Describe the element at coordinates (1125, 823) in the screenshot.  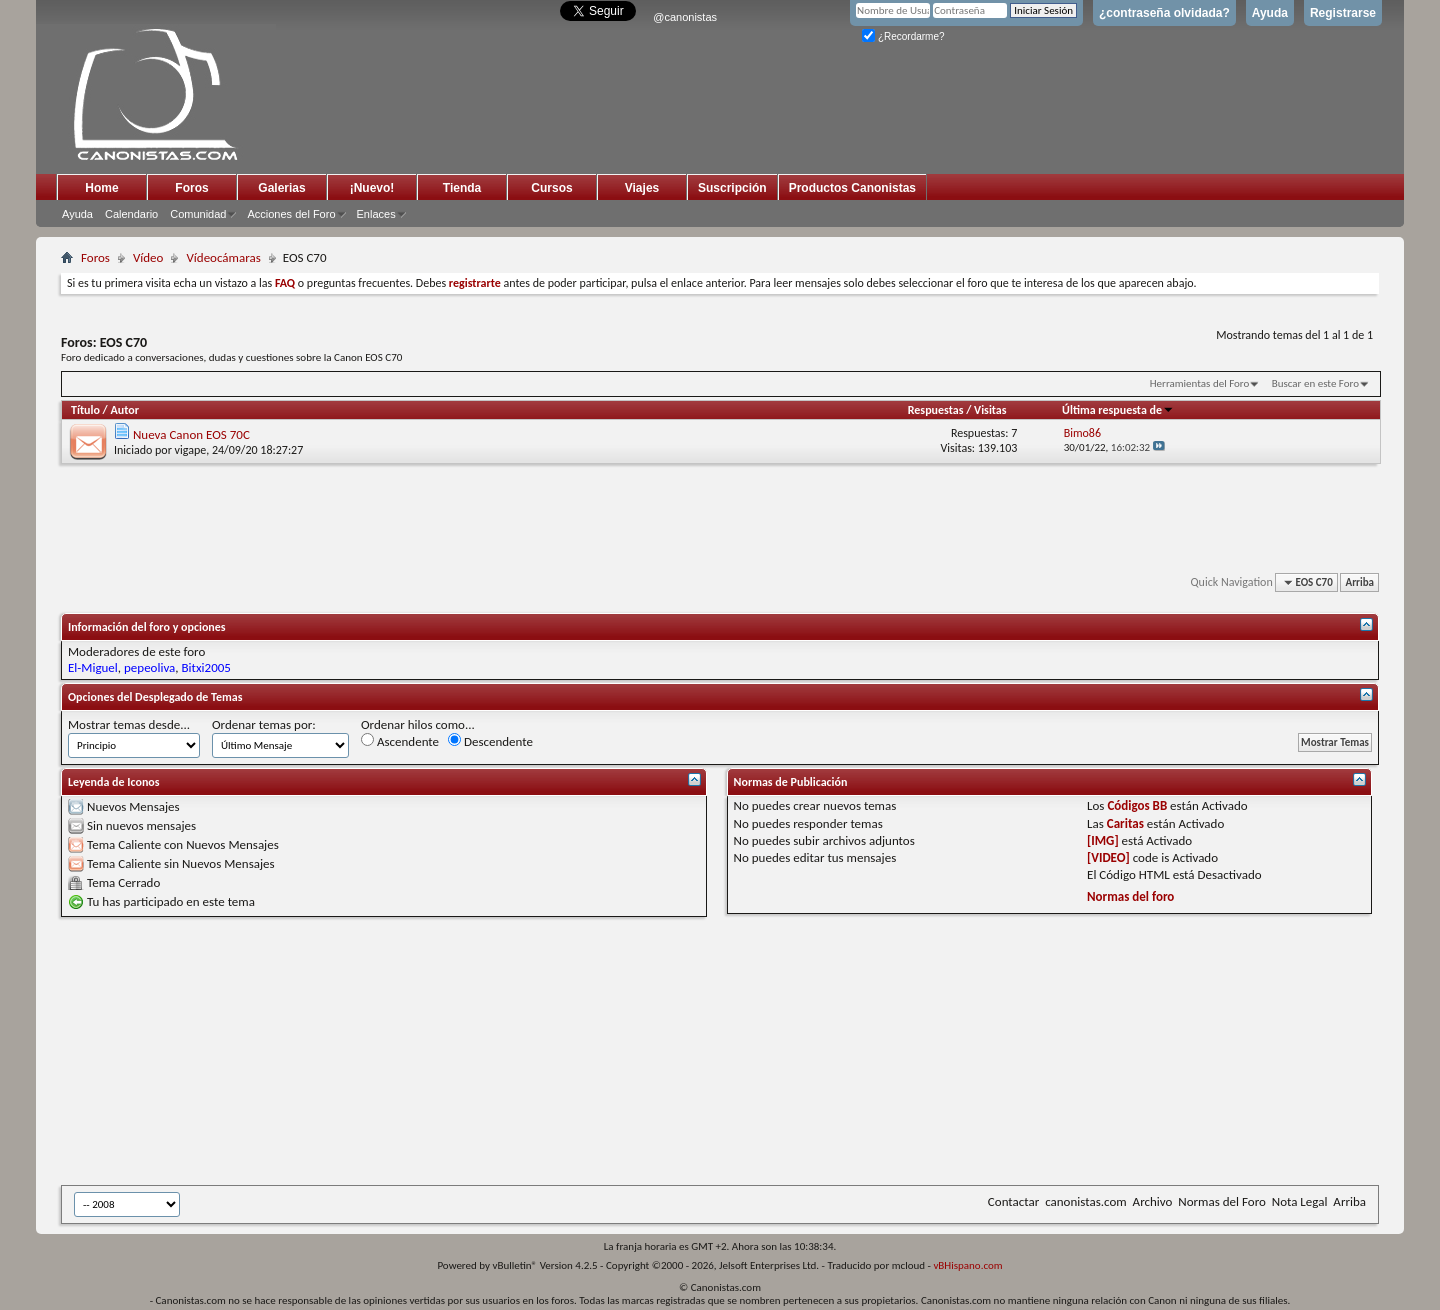
I see `Caritas` at that location.